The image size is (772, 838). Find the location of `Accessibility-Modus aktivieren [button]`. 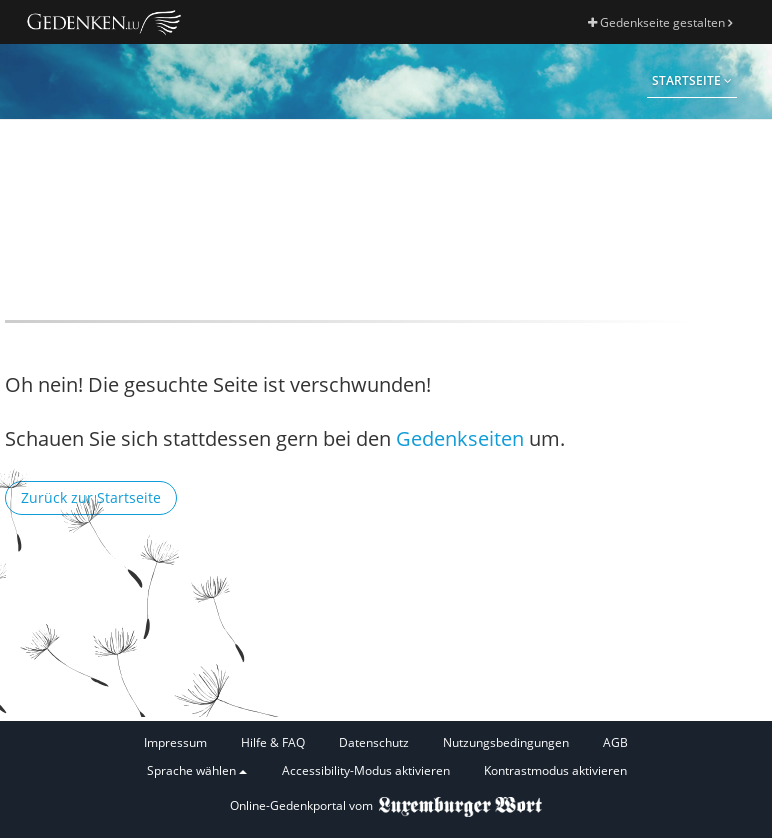

Accessibility-Modus aktivieren [button] is located at coordinates (366, 770).